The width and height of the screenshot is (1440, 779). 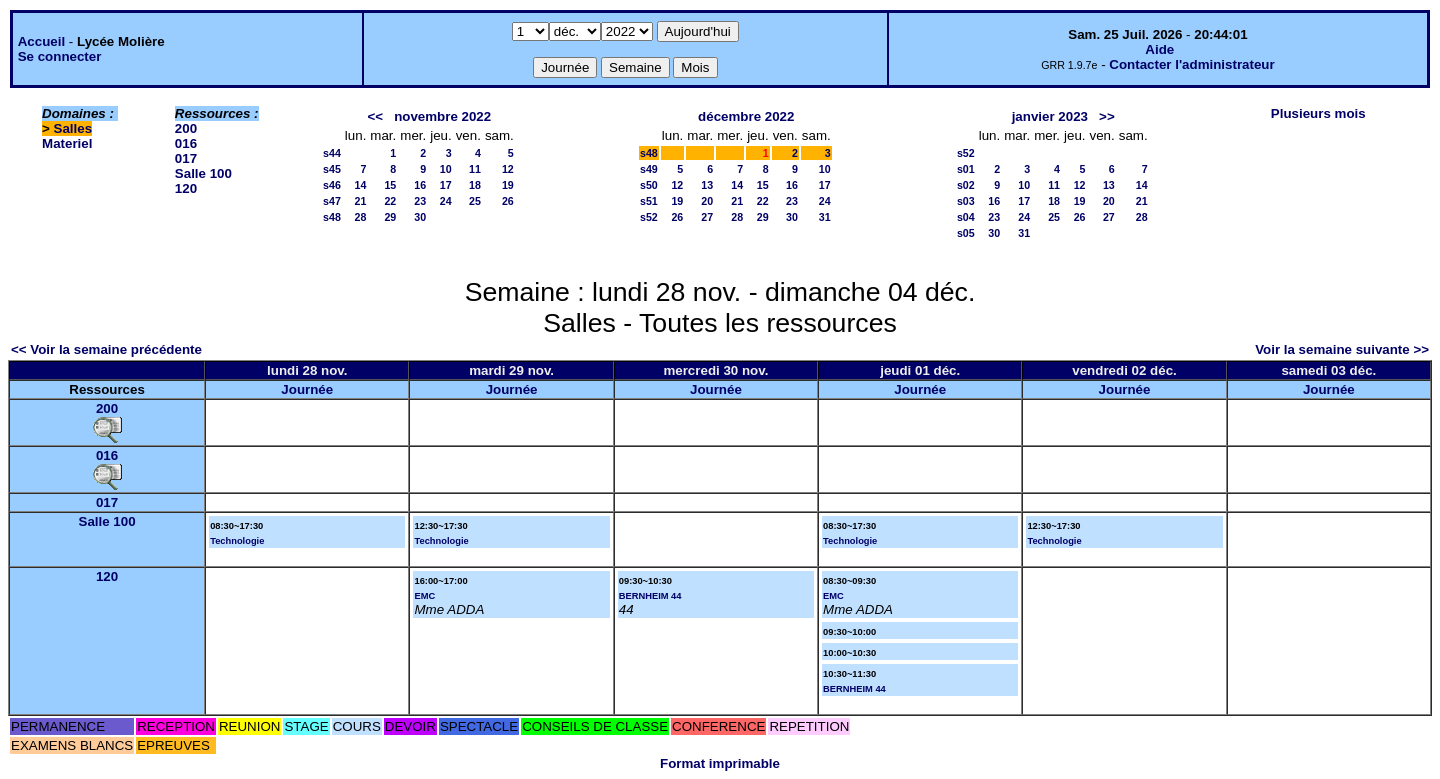 What do you see at coordinates (420, 201) in the screenshot?
I see `23` at bounding box center [420, 201].